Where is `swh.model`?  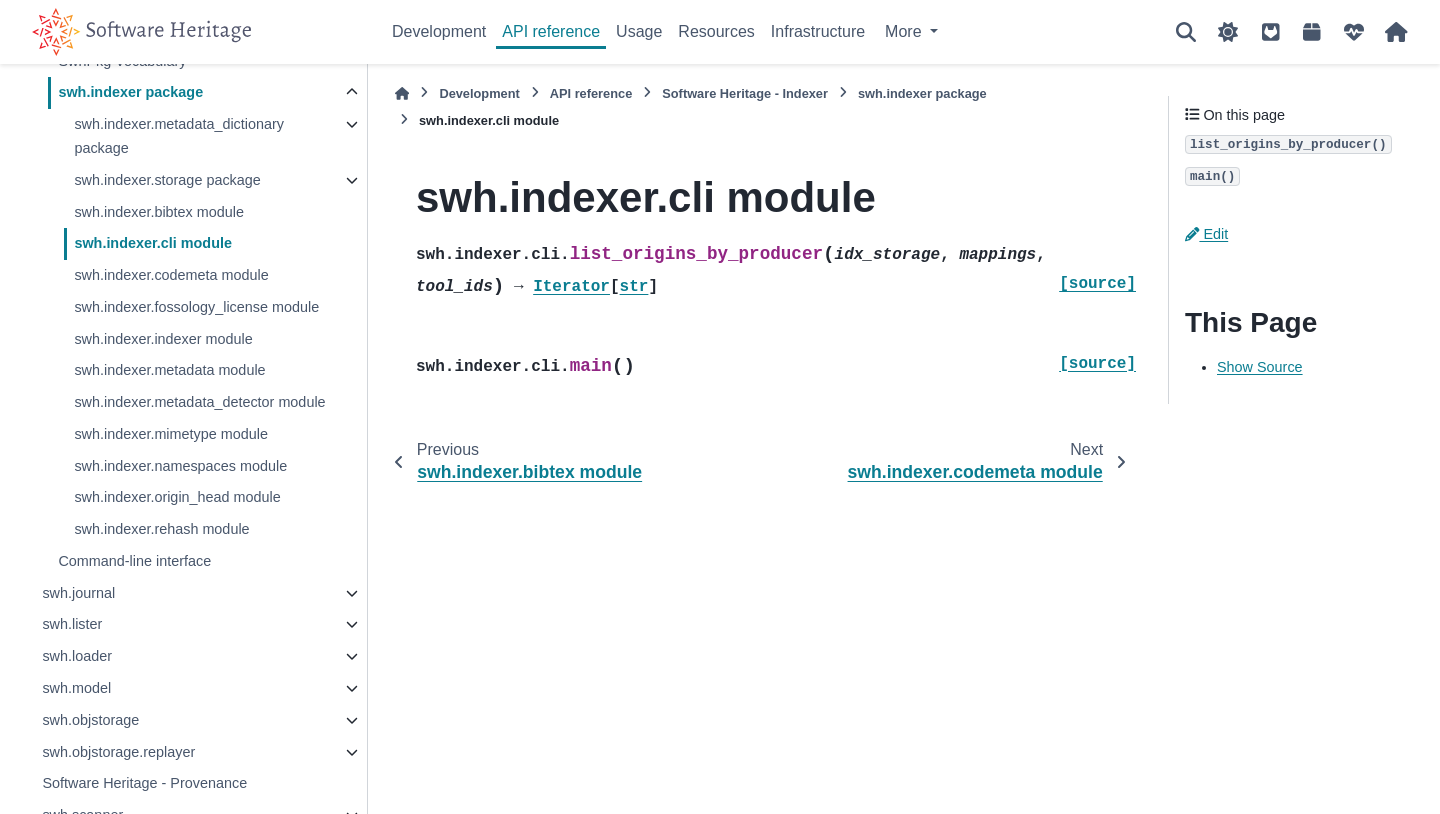 swh.model is located at coordinates (76, 688).